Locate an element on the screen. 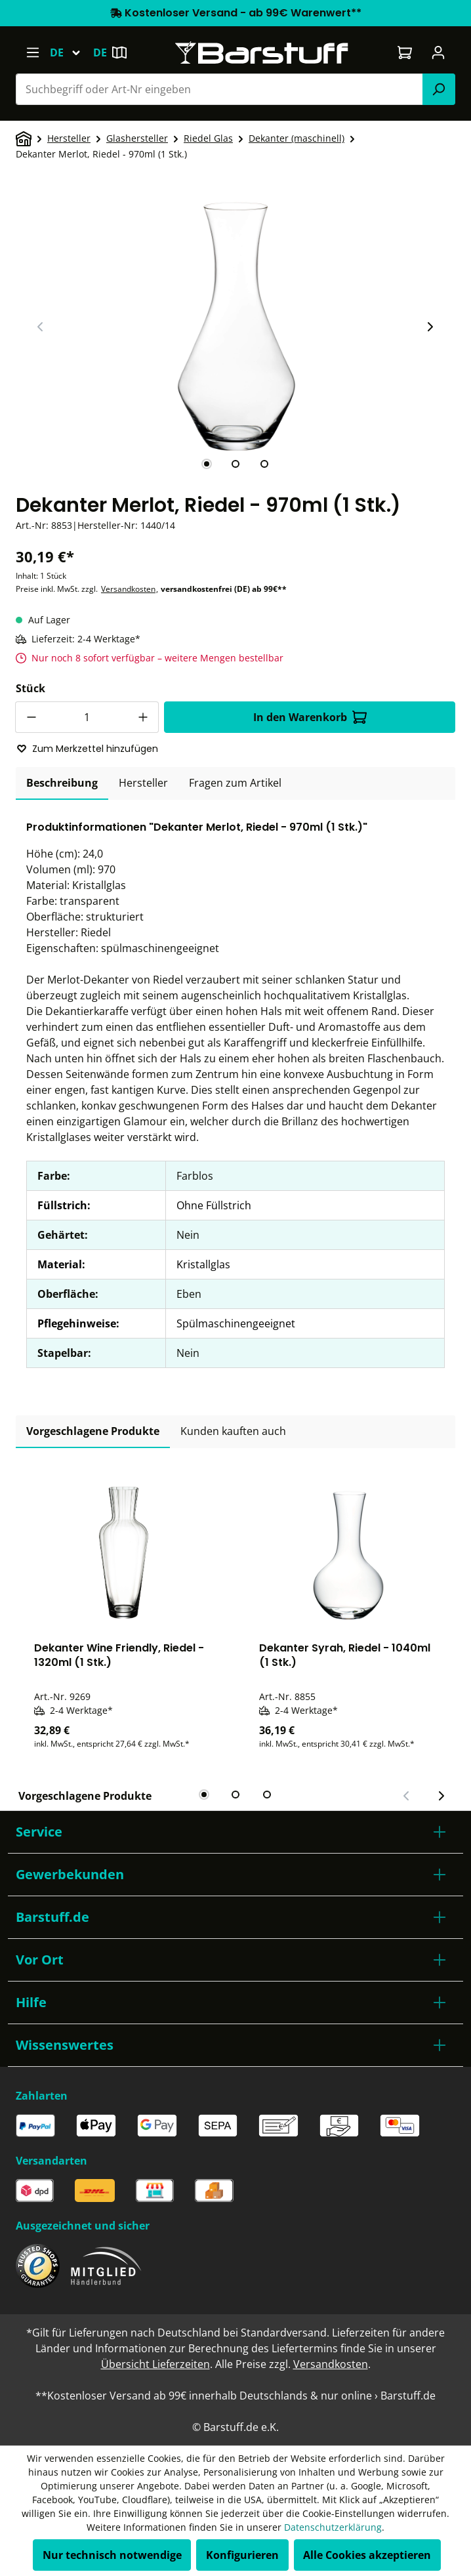 This screenshot has width=471, height=2576. Kunden kauften auch [tab] is located at coordinates (233, 1431).